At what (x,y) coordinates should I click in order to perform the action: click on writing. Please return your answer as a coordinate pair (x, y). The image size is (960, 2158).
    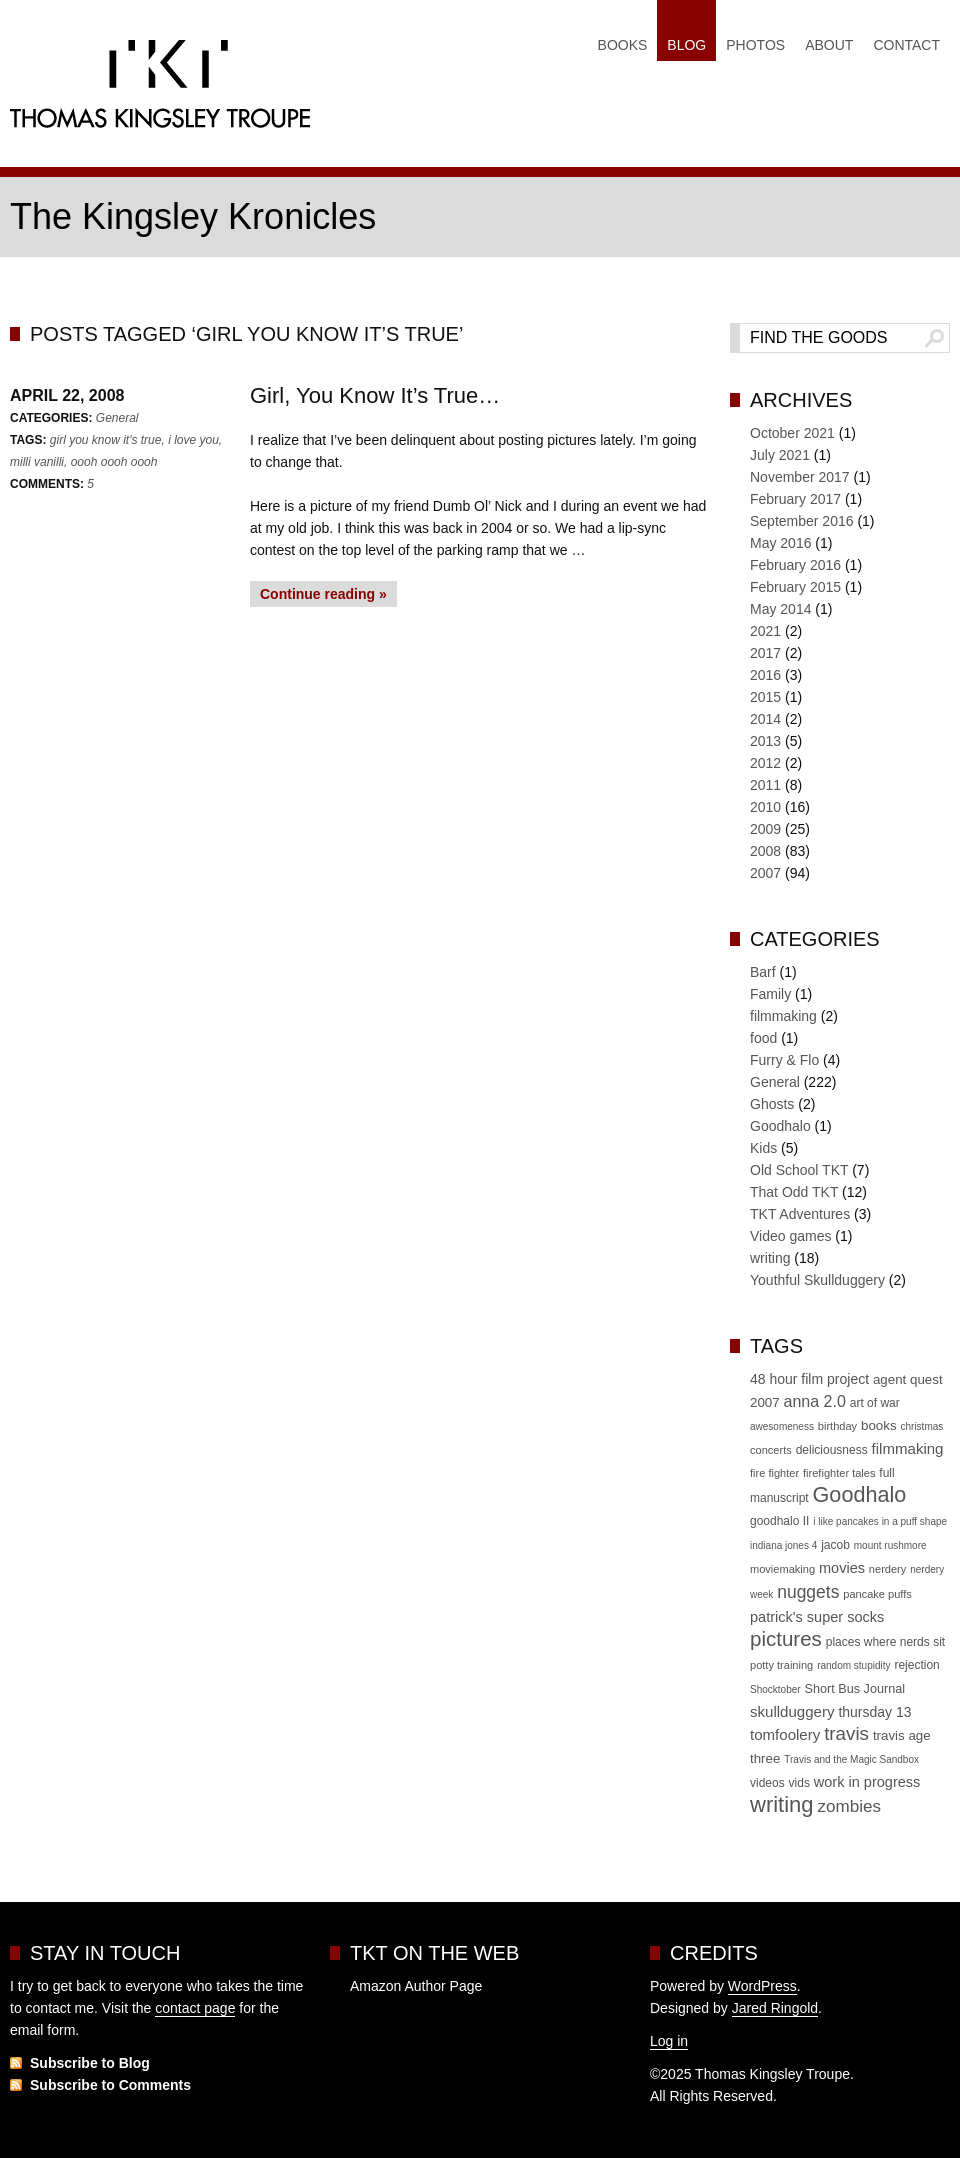
    Looking at the image, I should click on (770, 1258).